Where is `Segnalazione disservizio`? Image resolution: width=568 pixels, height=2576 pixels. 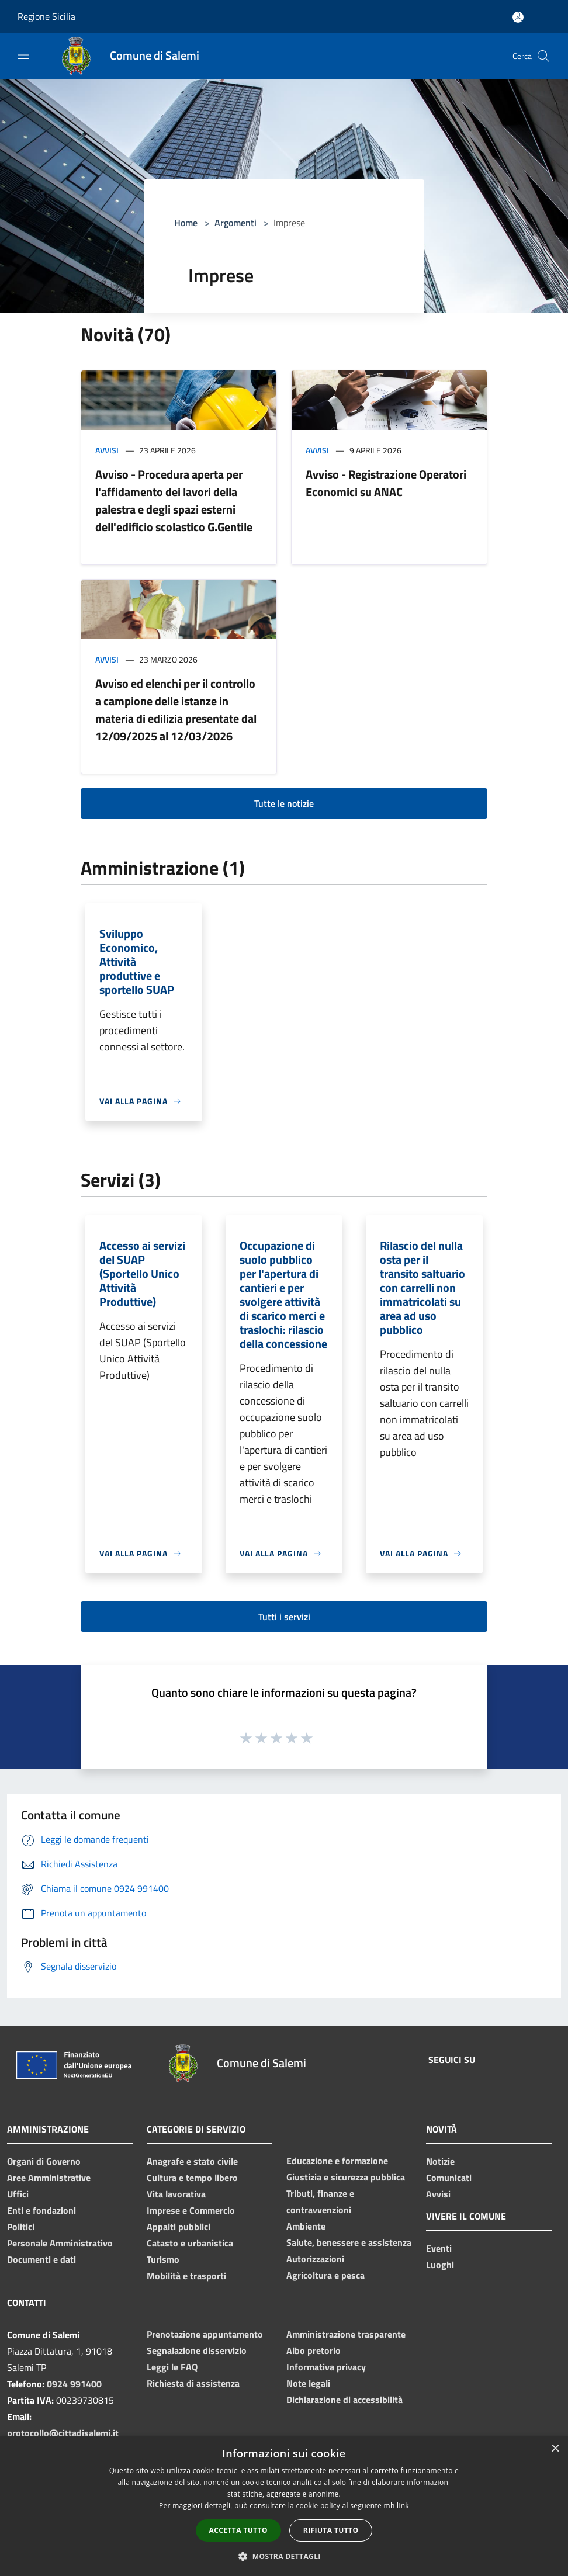 Segnalazione disservizio is located at coordinates (197, 2350).